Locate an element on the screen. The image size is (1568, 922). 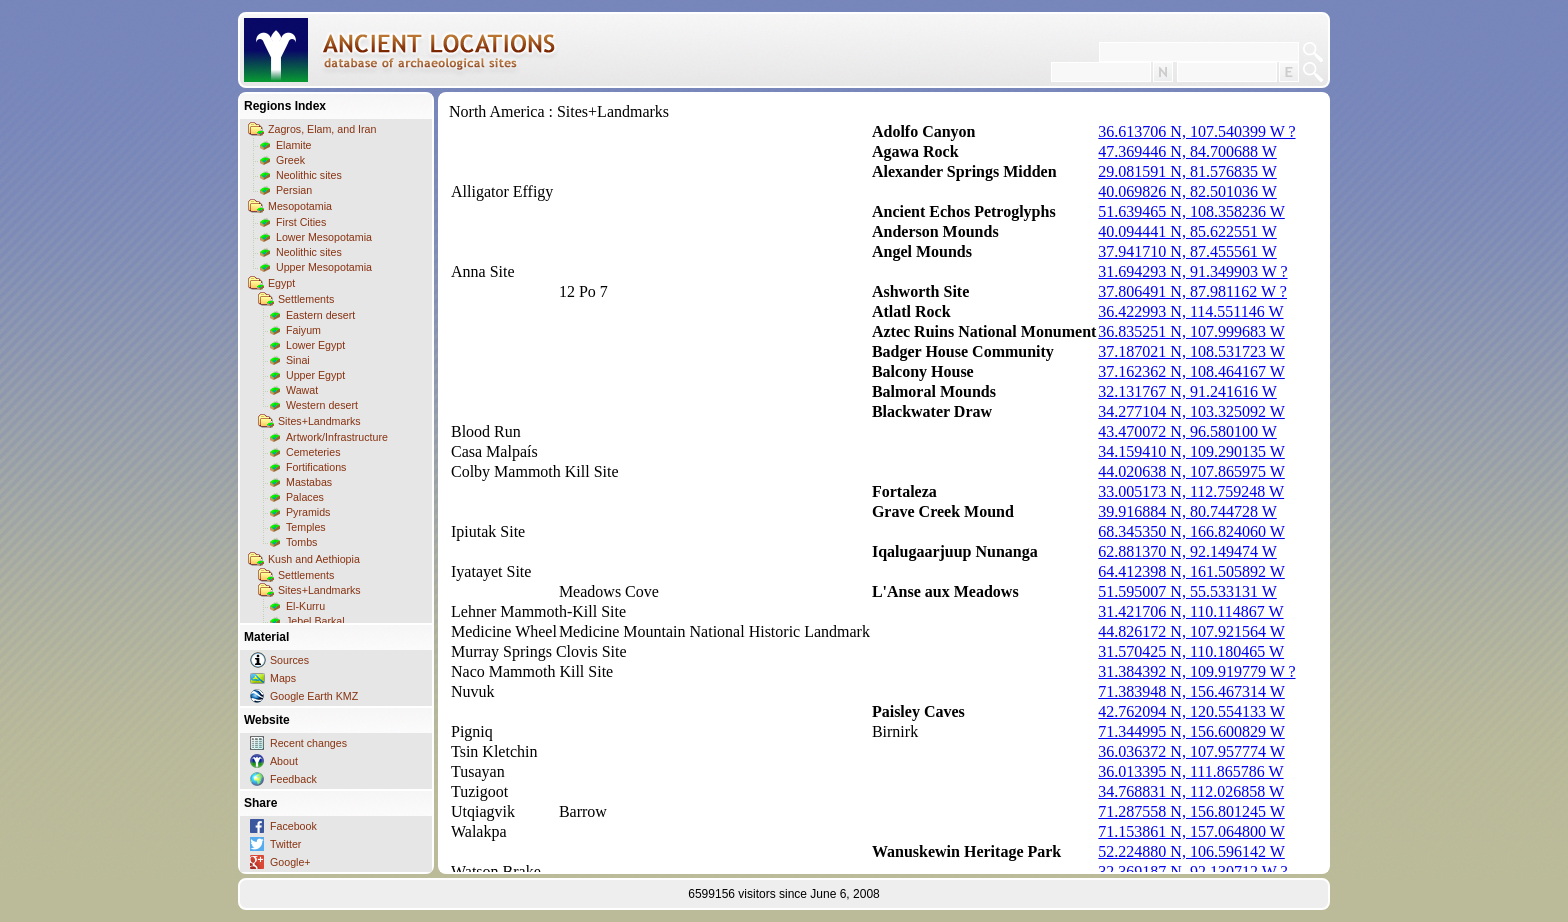
Palaces is located at coordinates (305, 497).